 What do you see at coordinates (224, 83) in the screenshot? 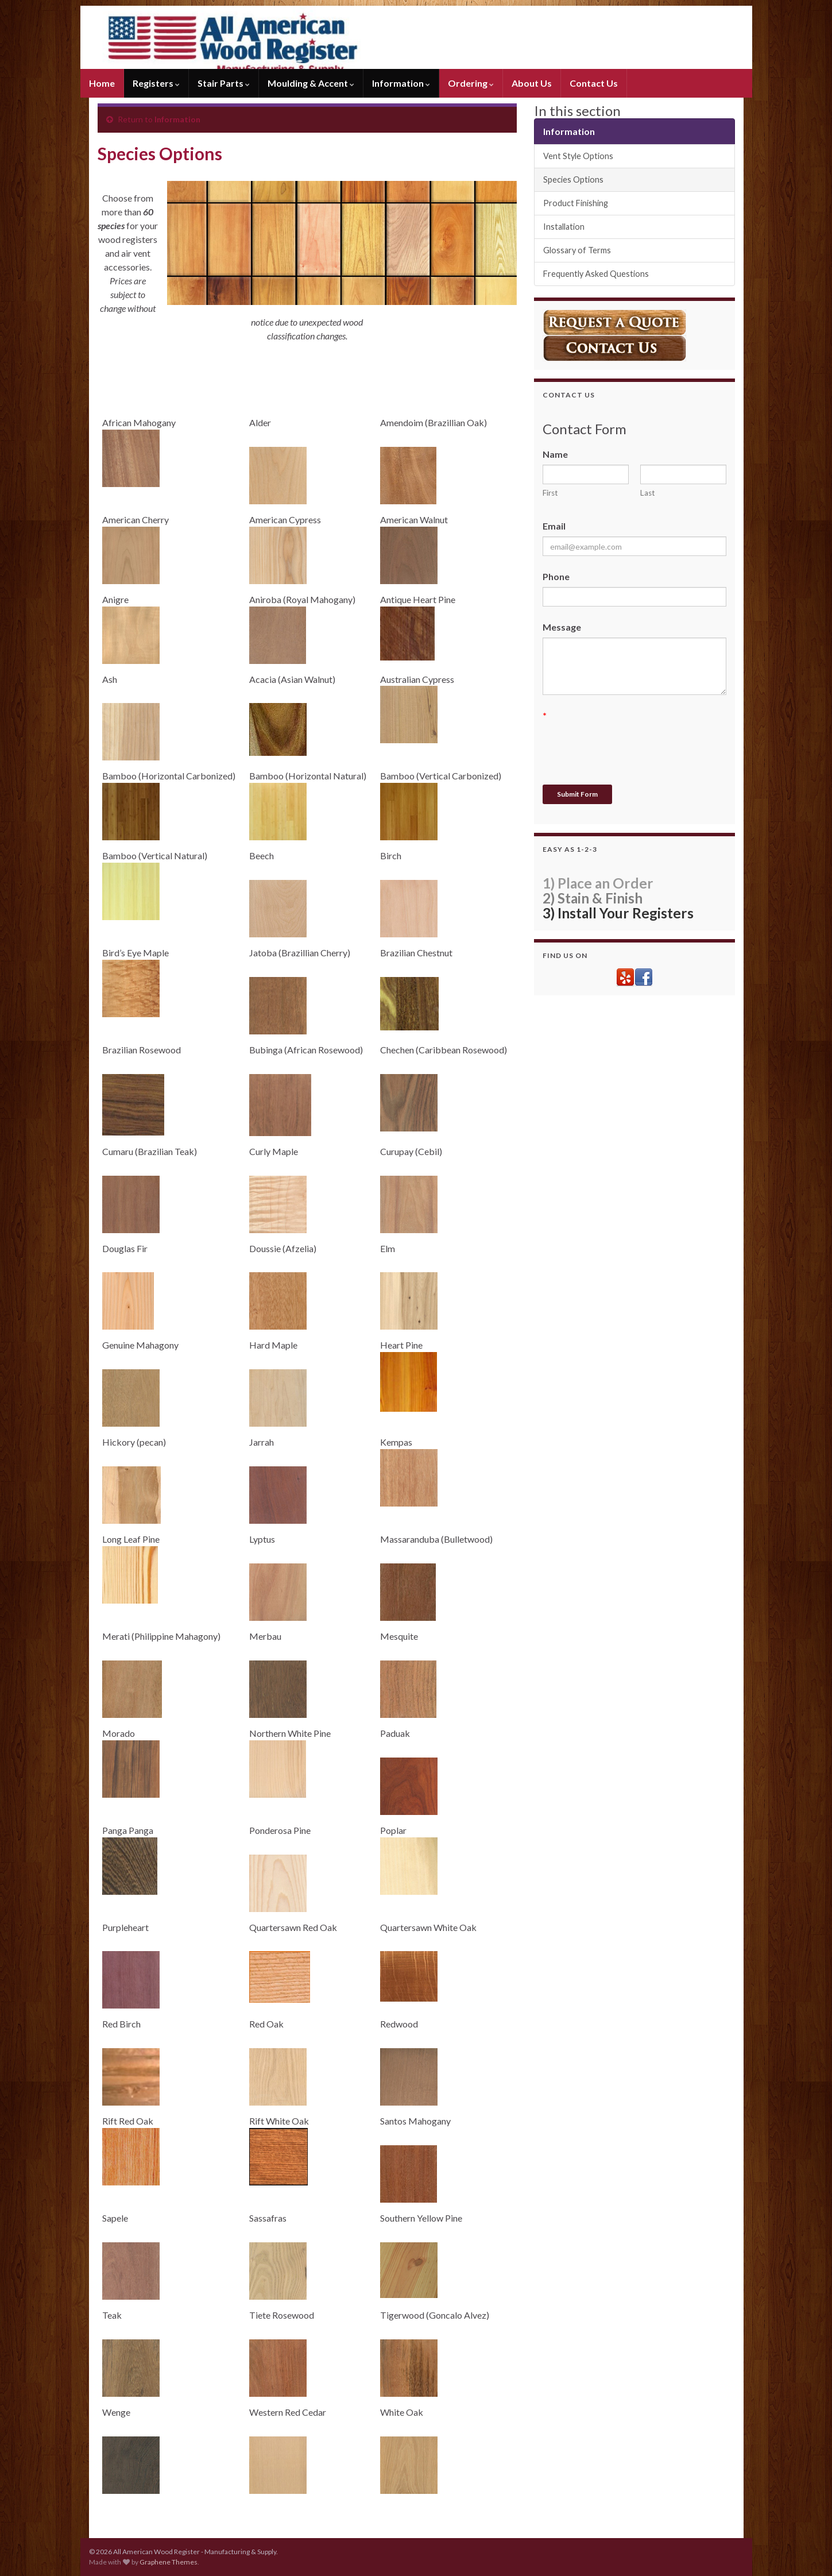
I see `Stair Parts` at bounding box center [224, 83].